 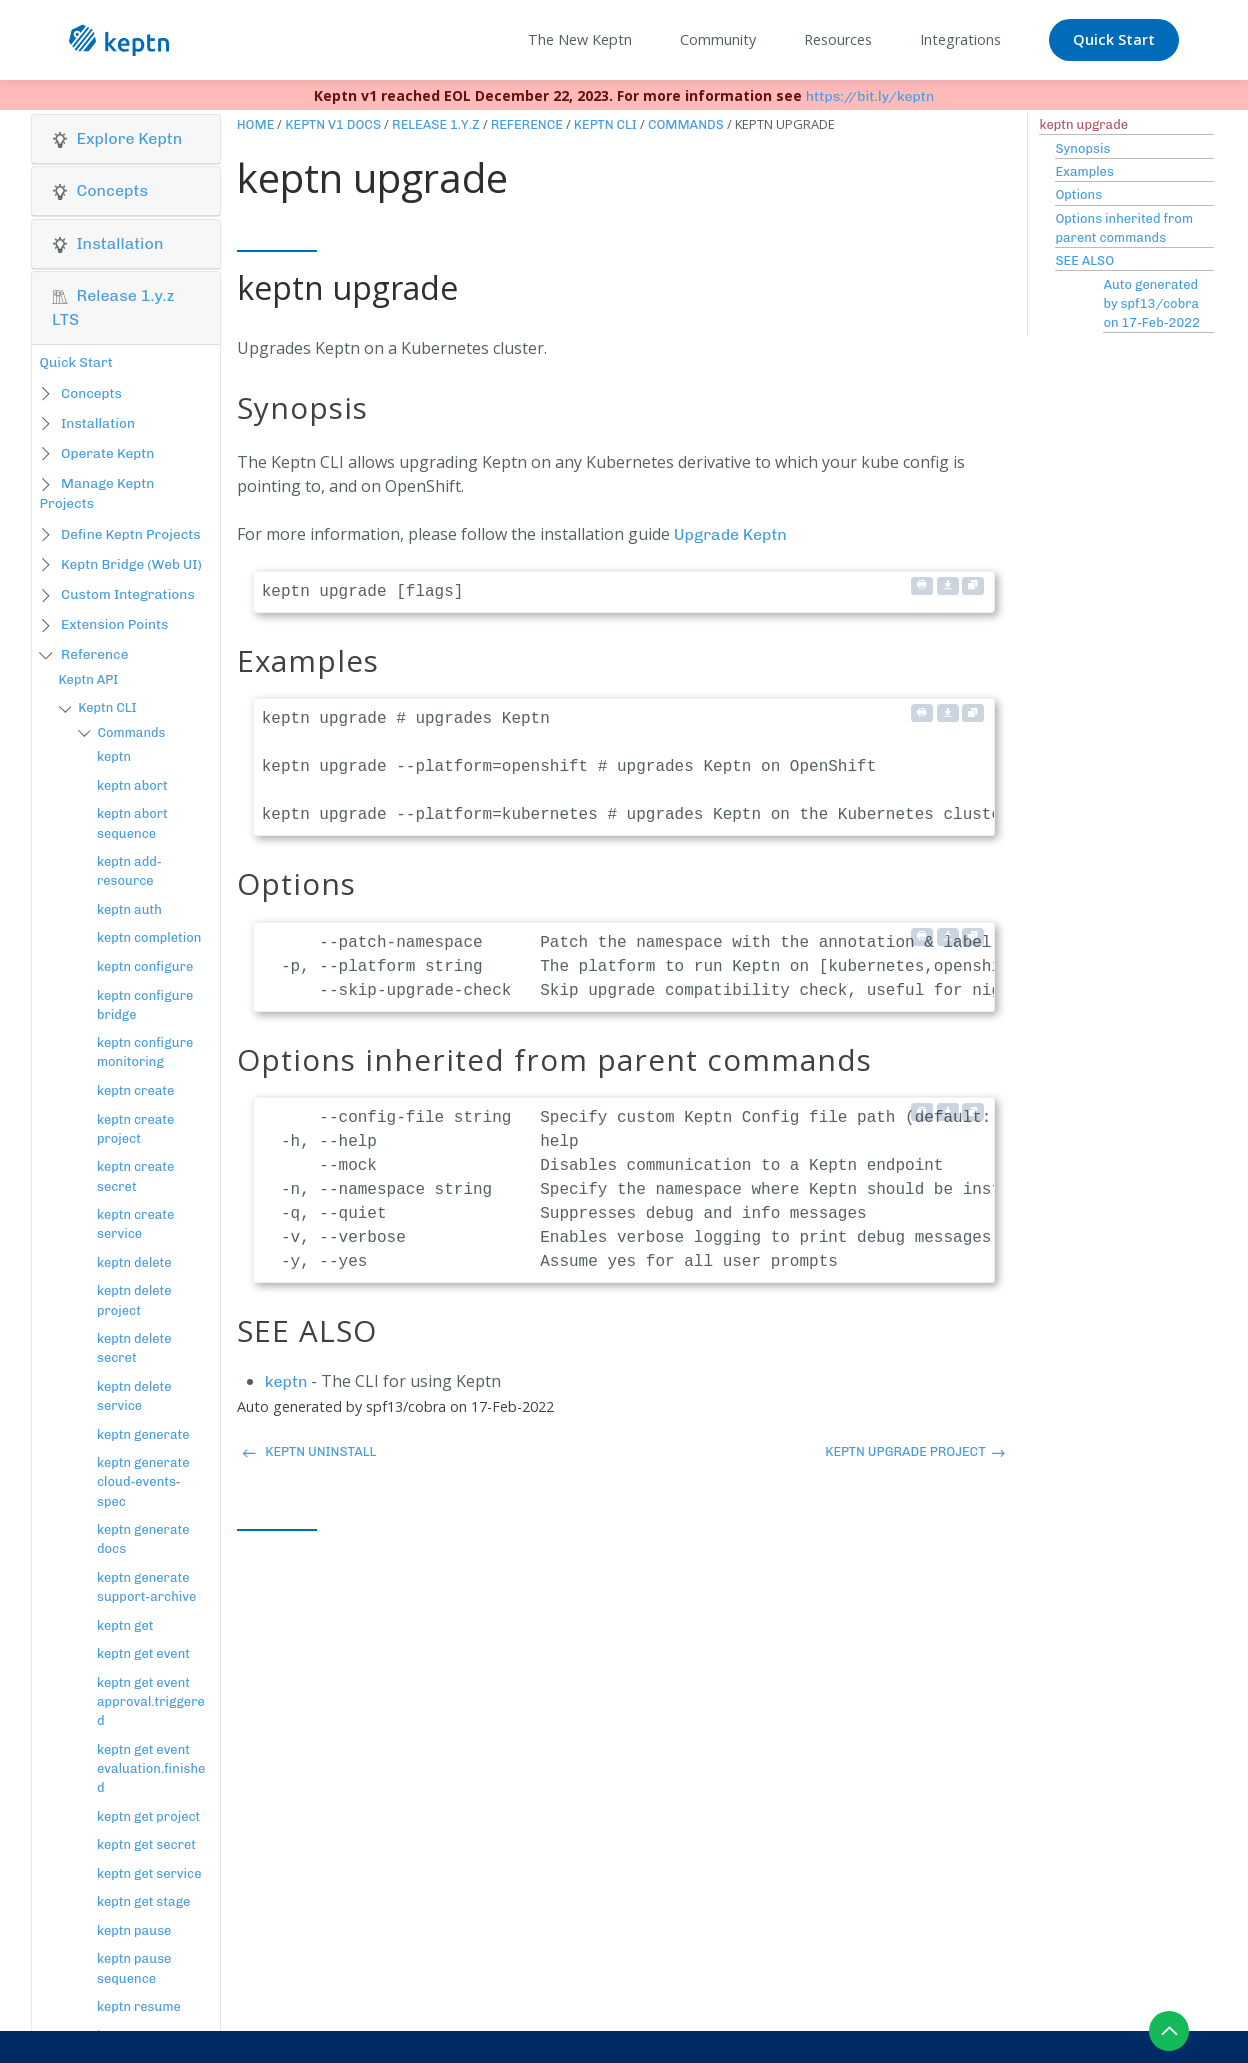 I want to click on Synopsis, so click(x=1082, y=148).